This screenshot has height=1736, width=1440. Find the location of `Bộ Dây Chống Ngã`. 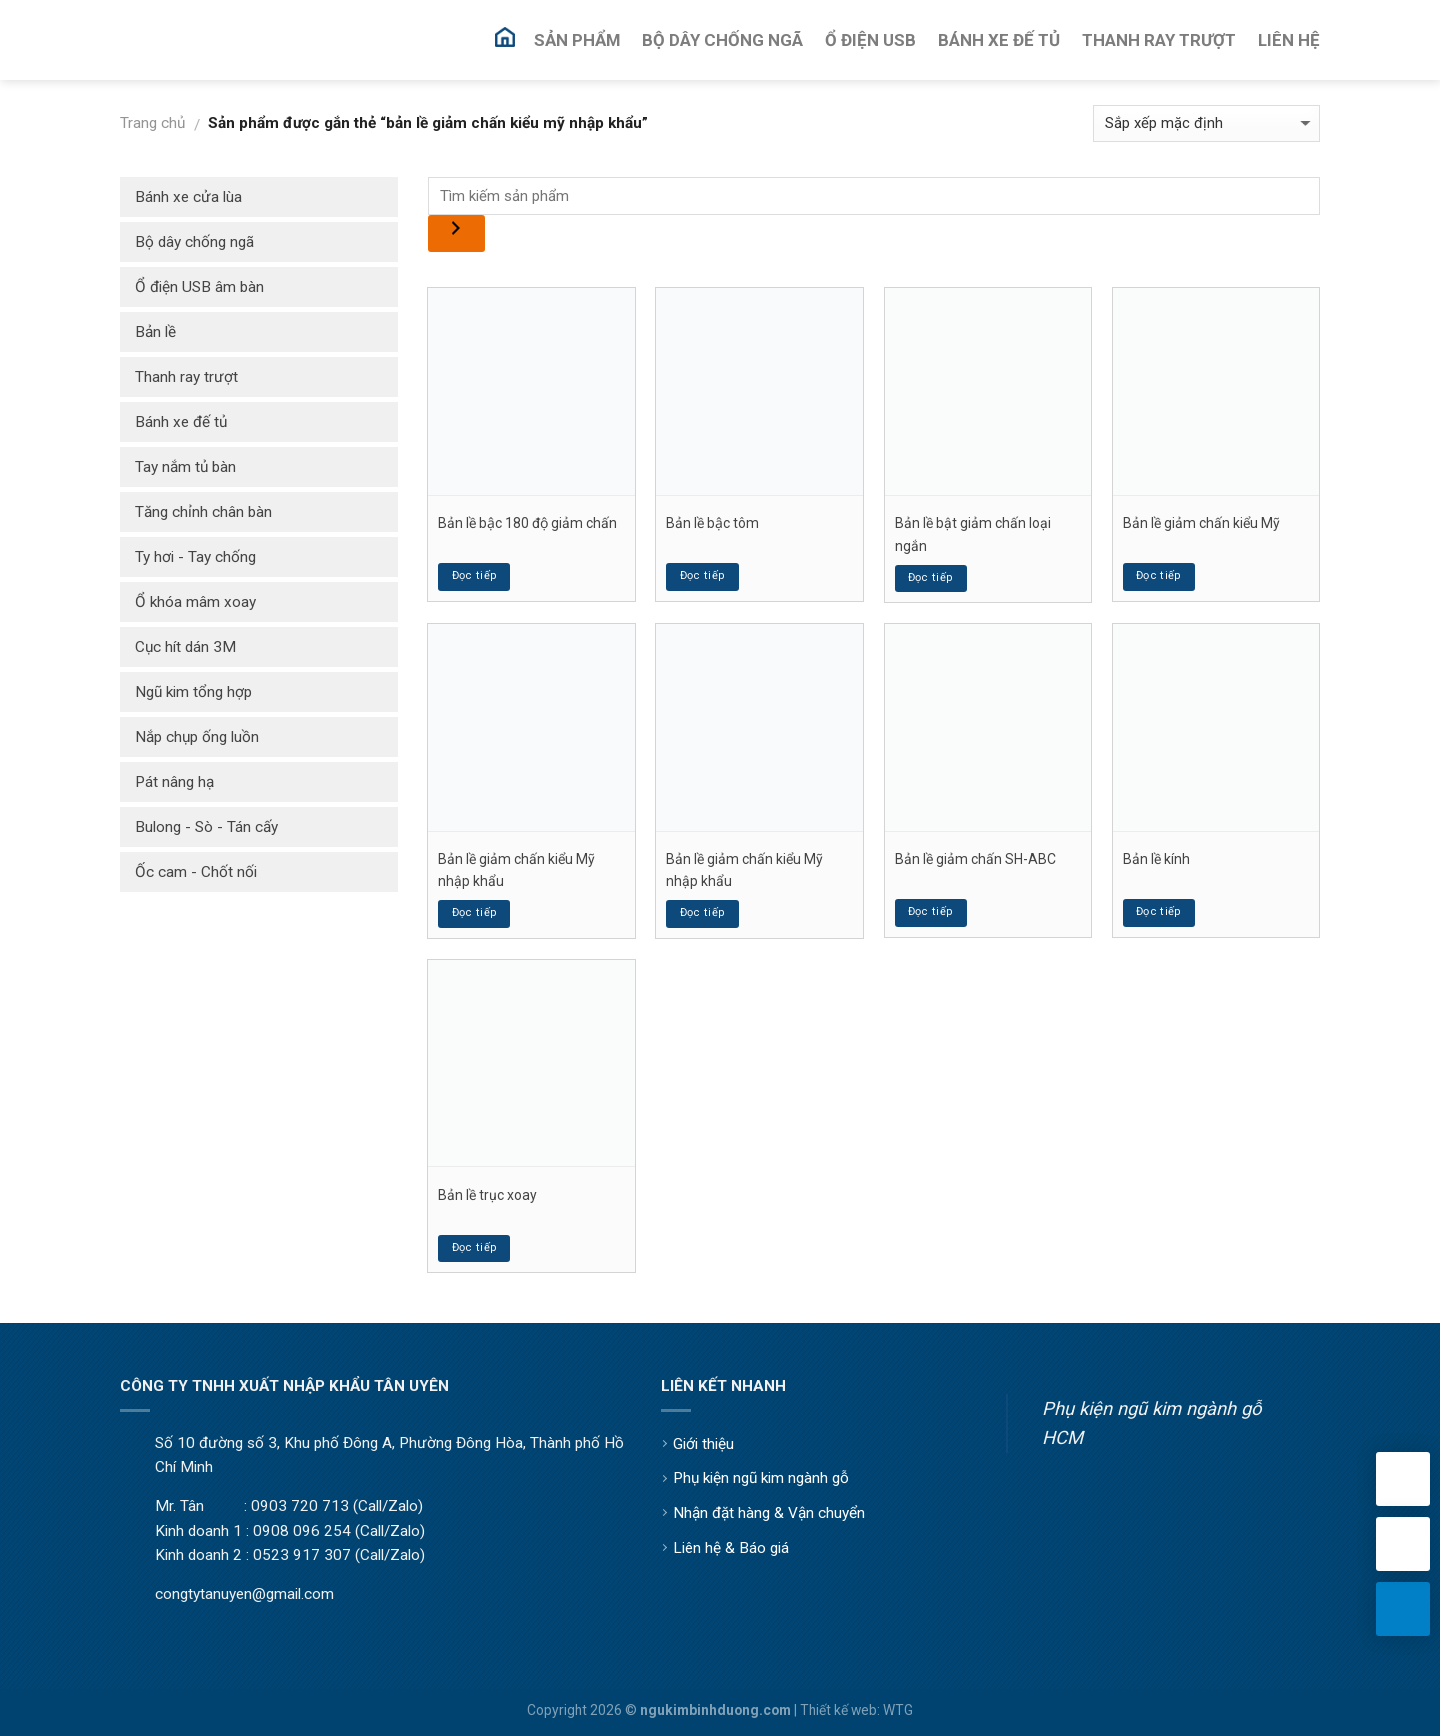

Bộ Dây Chống Ngã is located at coordinates (722, 40).